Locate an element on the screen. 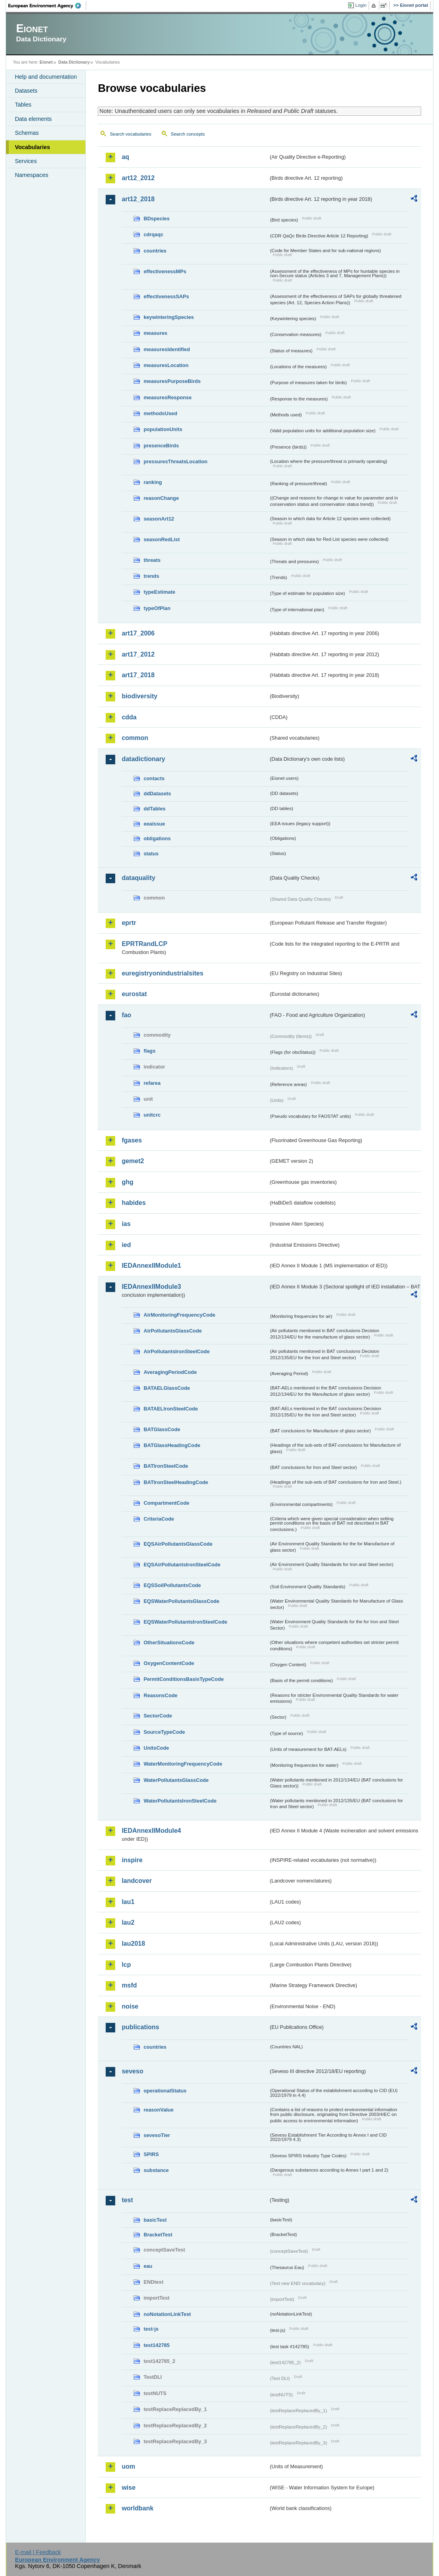  WaterPollutantsIronSteelCode is located at coordinates (180, 1801).